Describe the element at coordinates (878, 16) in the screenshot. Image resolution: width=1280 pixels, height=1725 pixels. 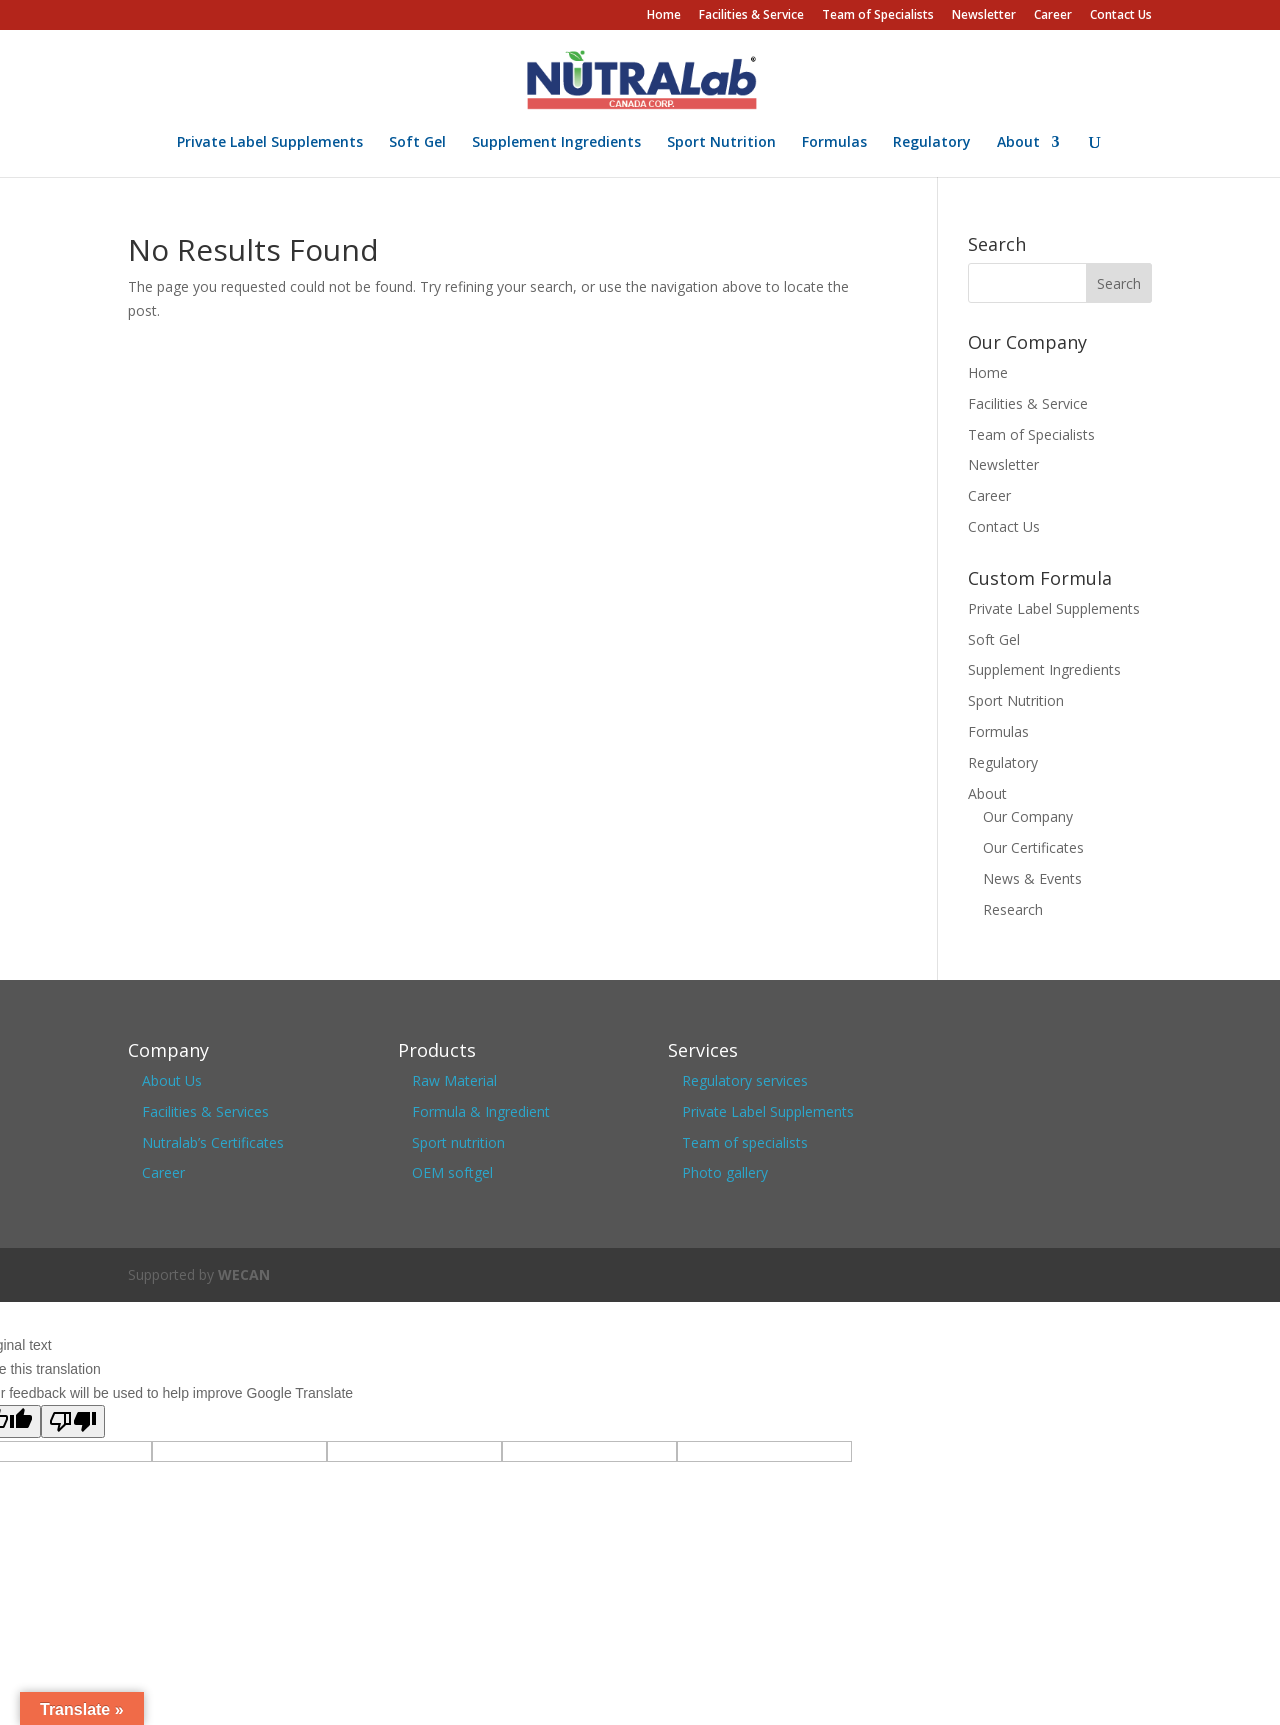
I see `Team of Specialists` at that location.